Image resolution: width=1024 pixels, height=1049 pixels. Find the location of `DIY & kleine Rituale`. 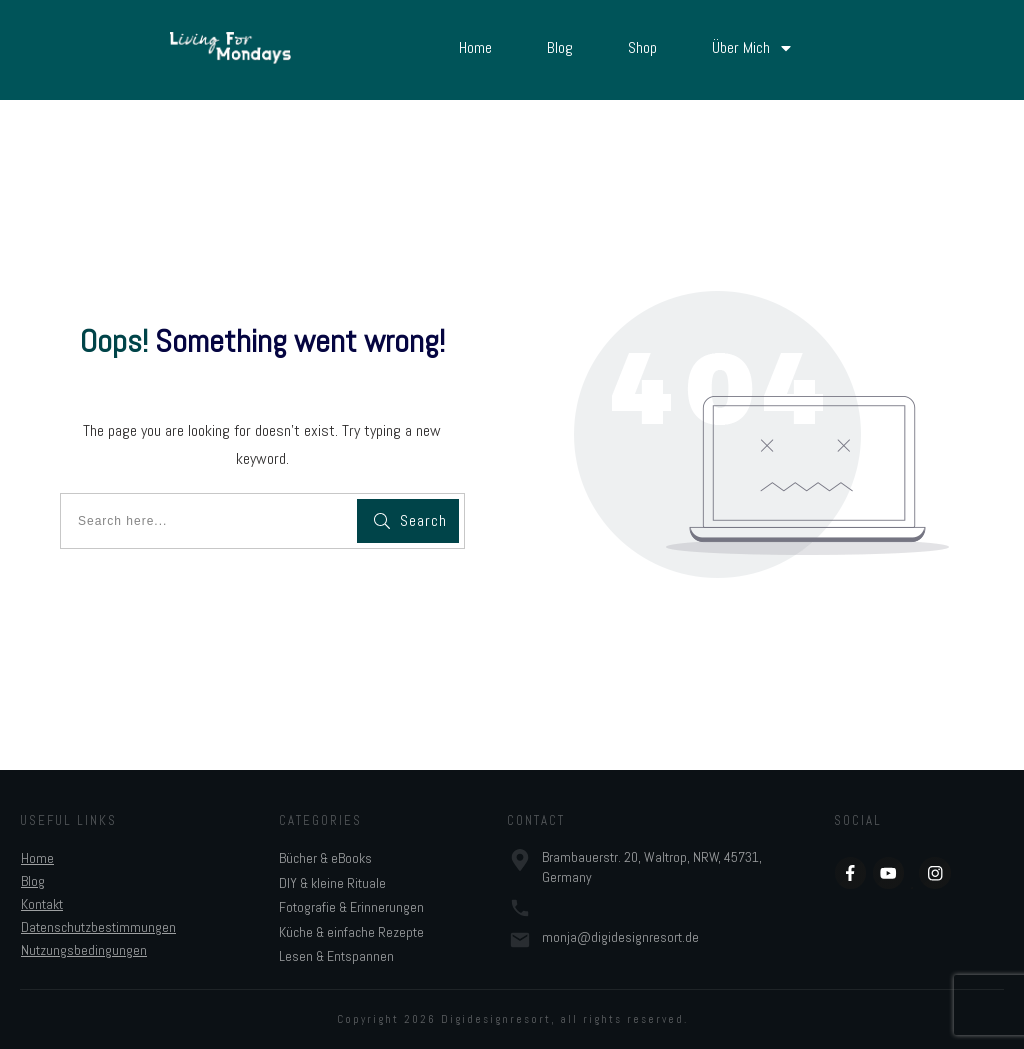

DIY & kleine Rituale is located at coordinates (332, 883).